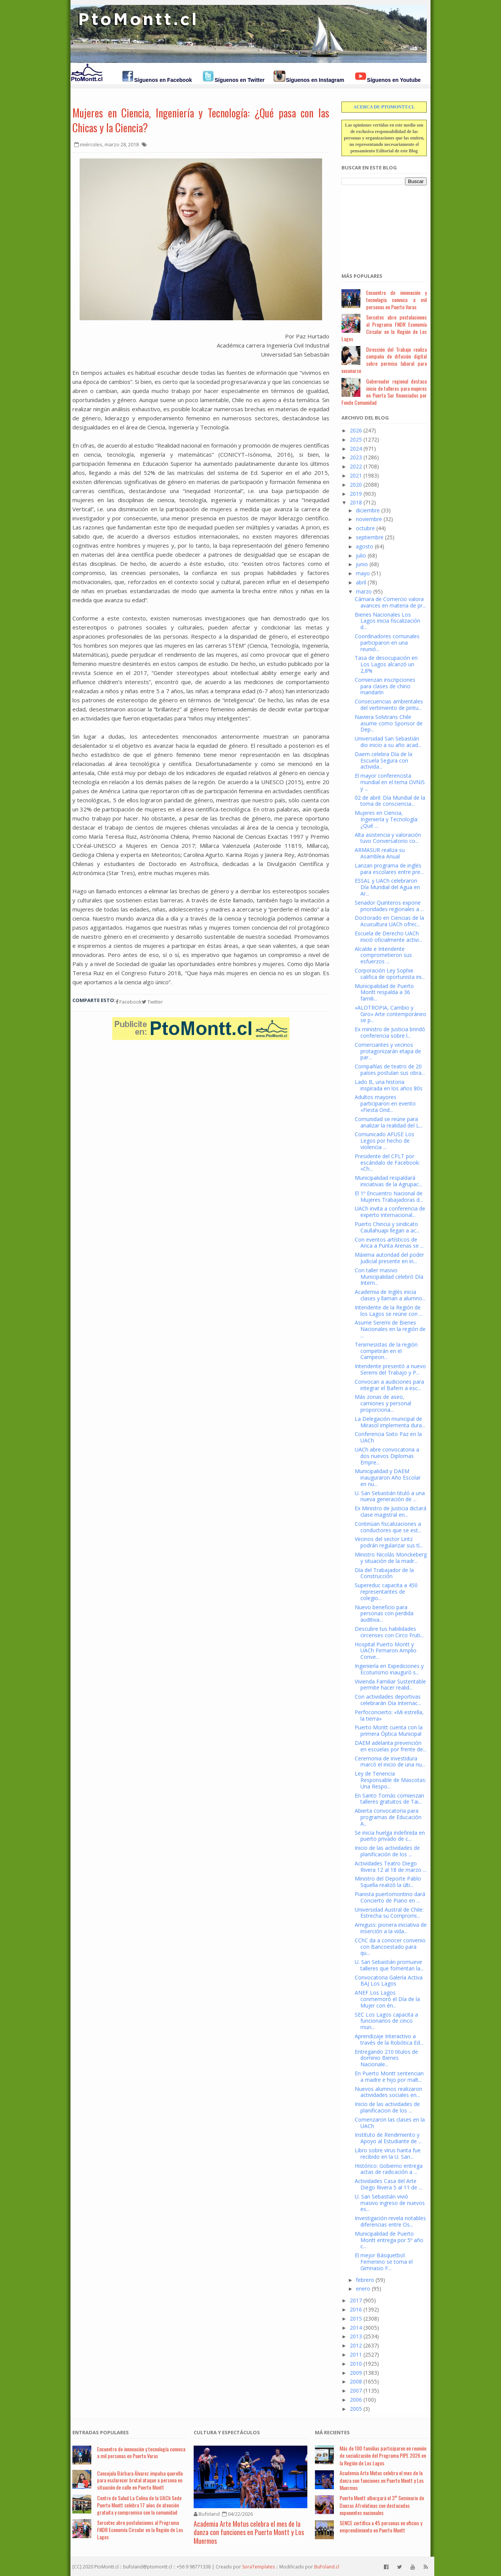 This screenshot has width=501, height=2576. Describe the element at coordinates (390, 2203) in the screenshot. I see `U. San Sebastián vivió masivo ingreso de nuevos es...` at that location.